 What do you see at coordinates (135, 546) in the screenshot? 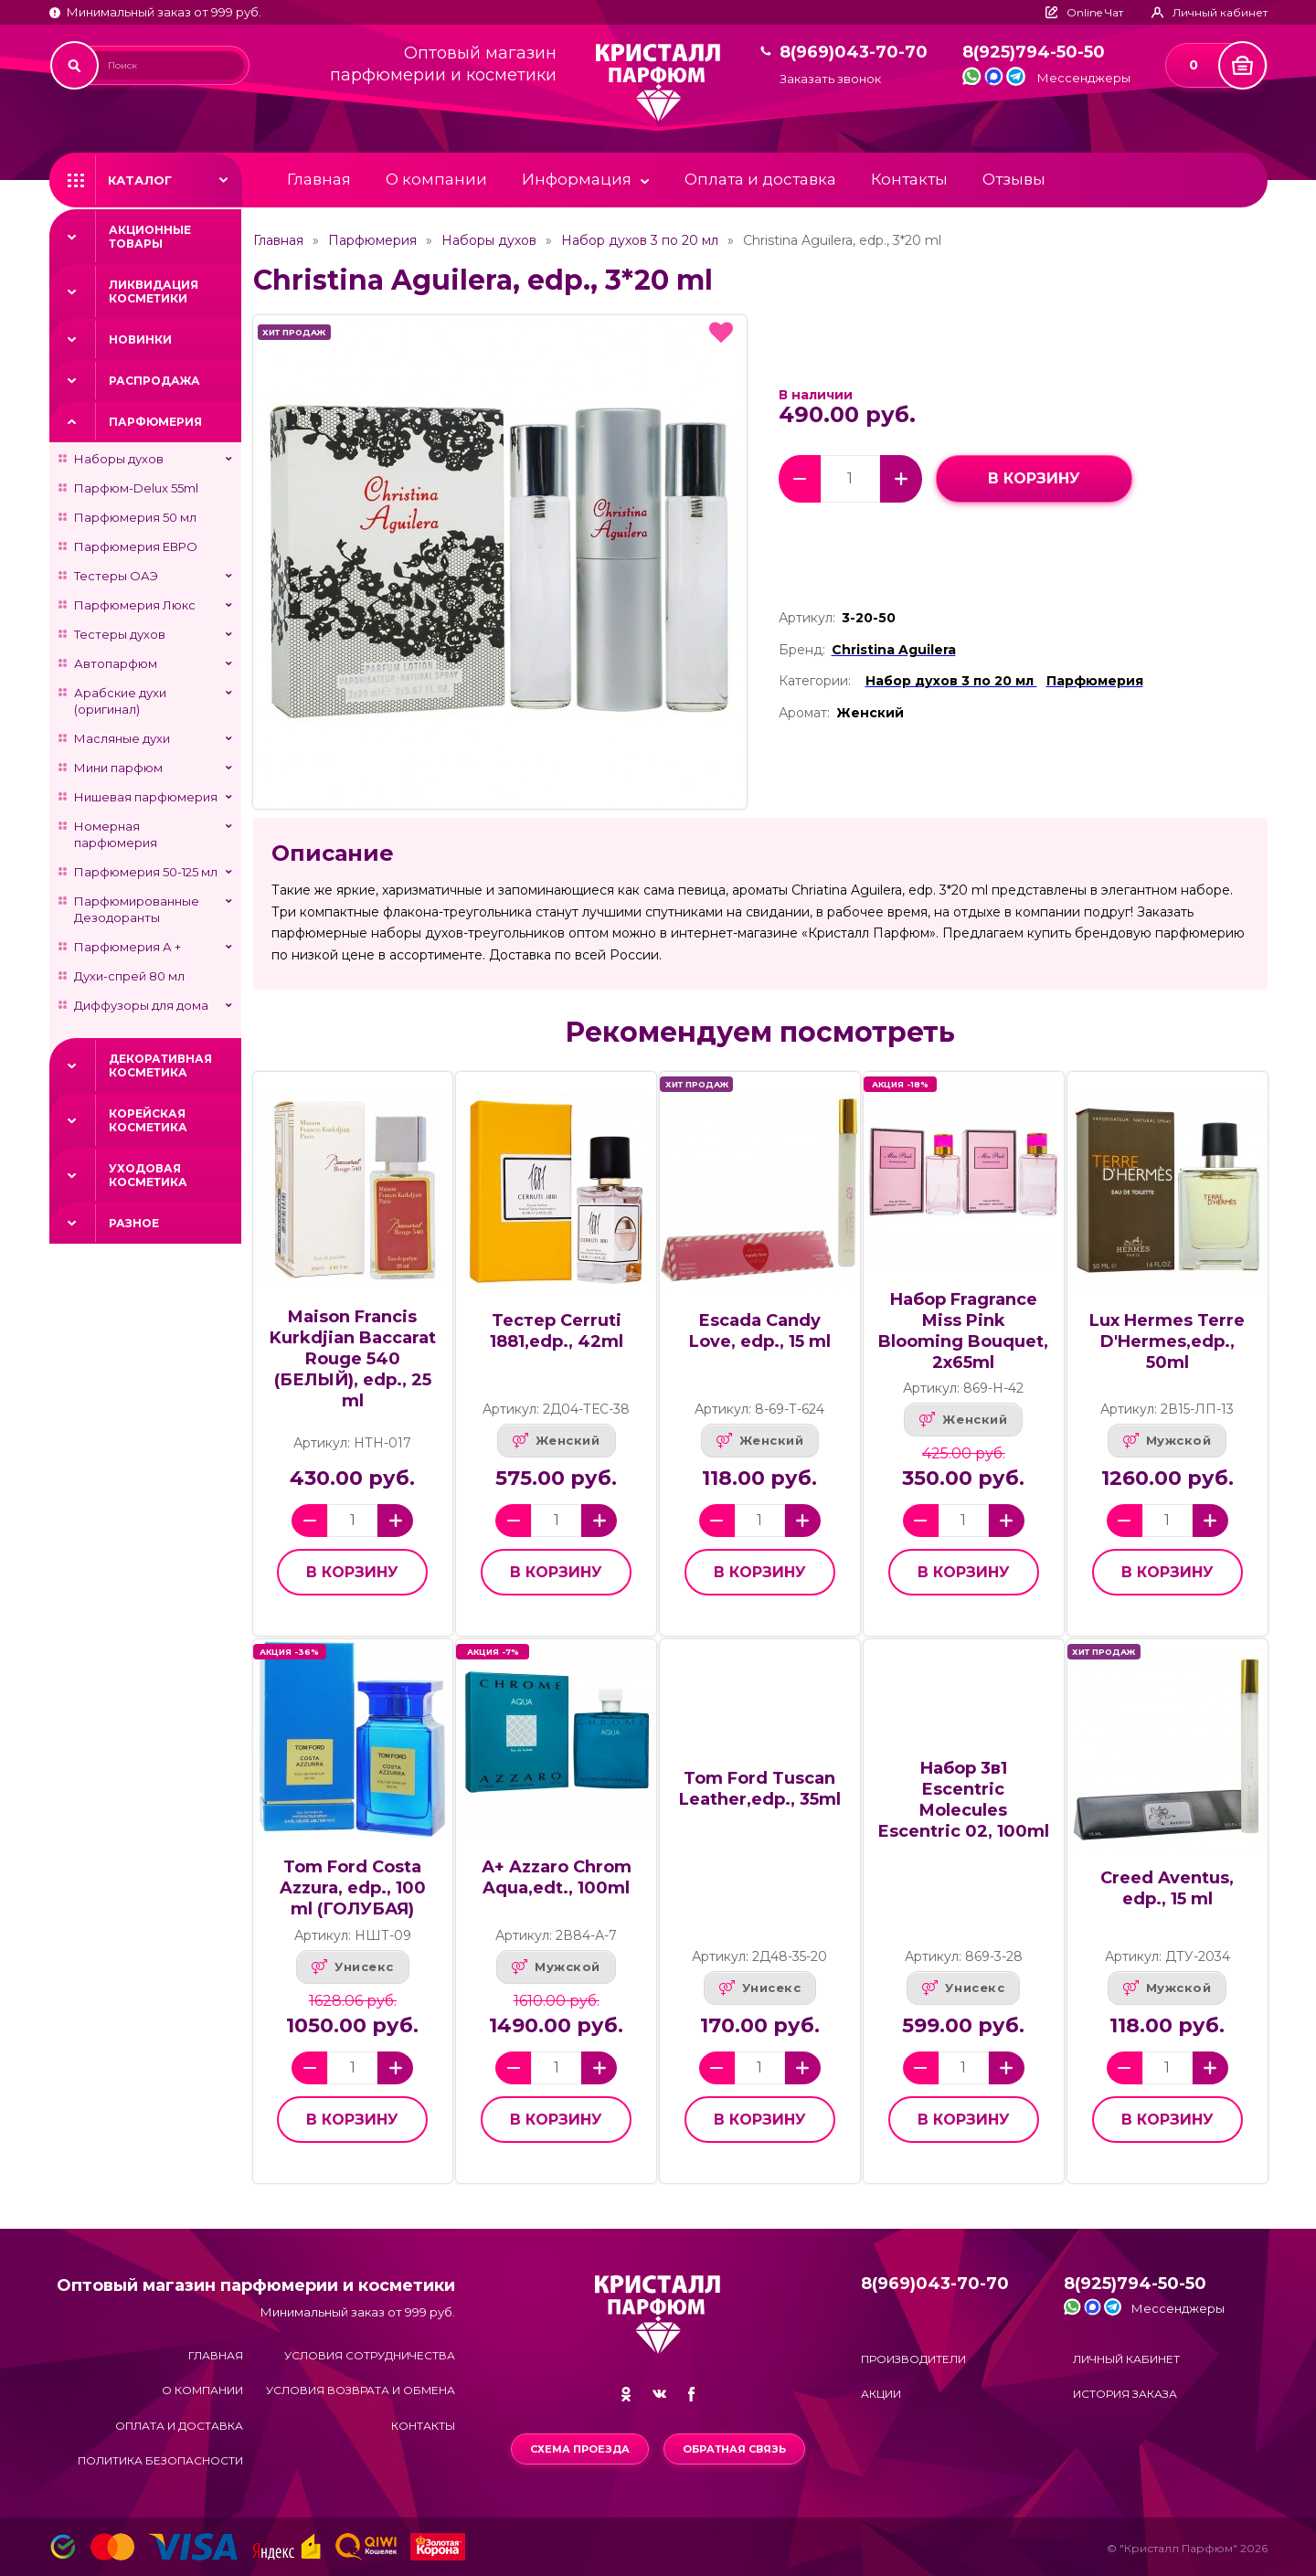
I see `Парфюмерия ЕВРО` at bounding box center [135, 546].